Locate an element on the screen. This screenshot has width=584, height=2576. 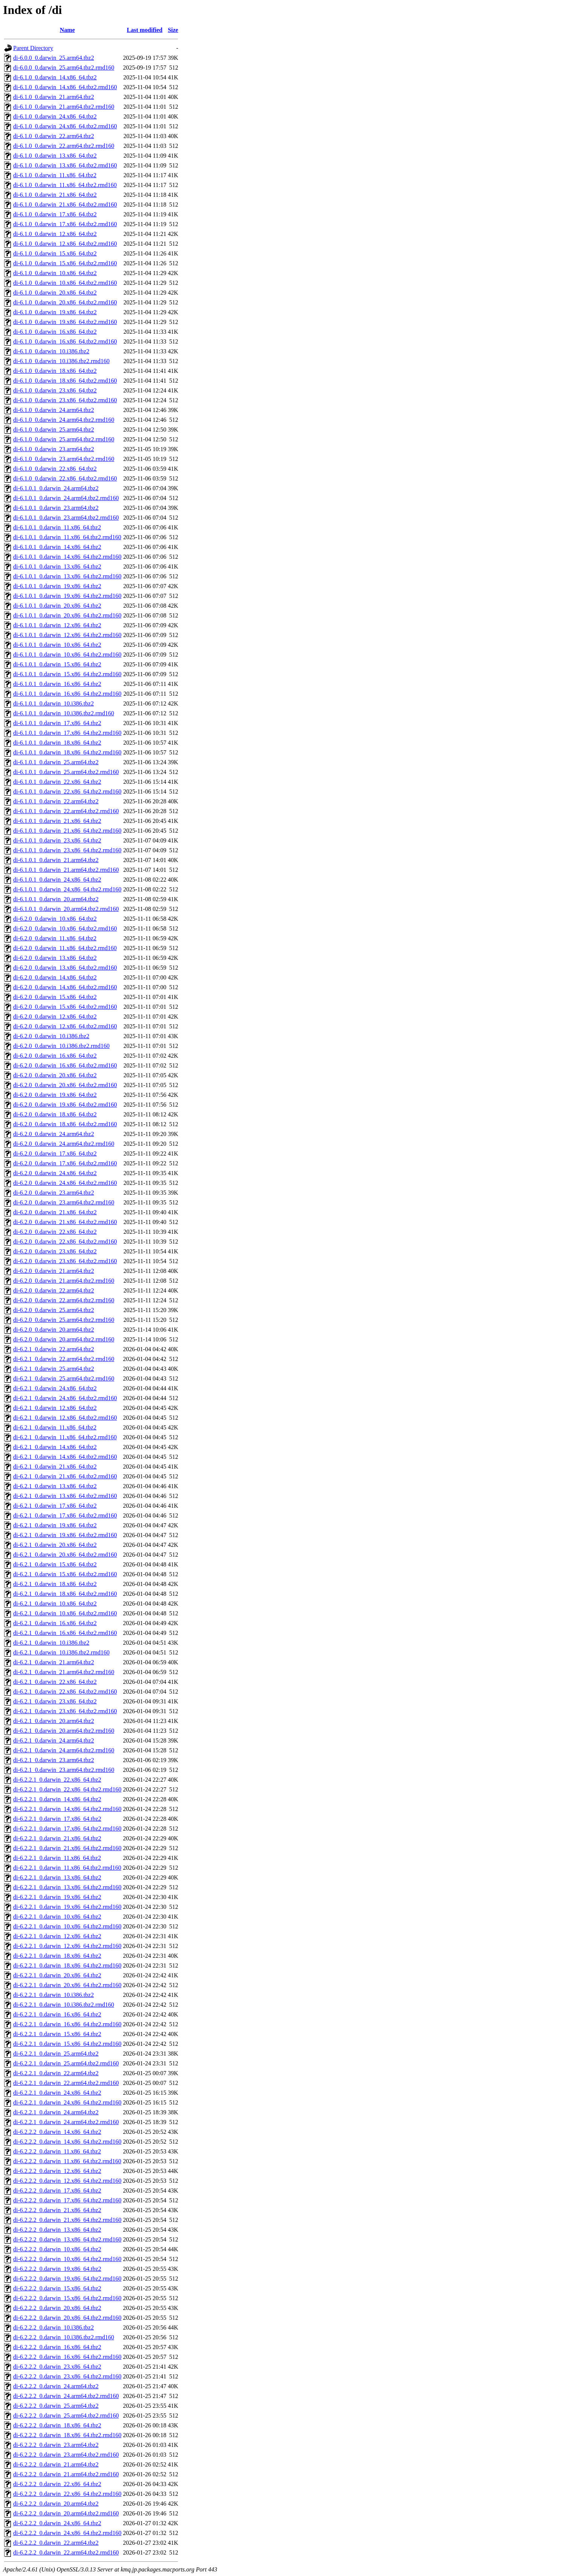
di-6.1.0_0.darwin_10.i386.tbz2 is located at coordinates (51, 351).